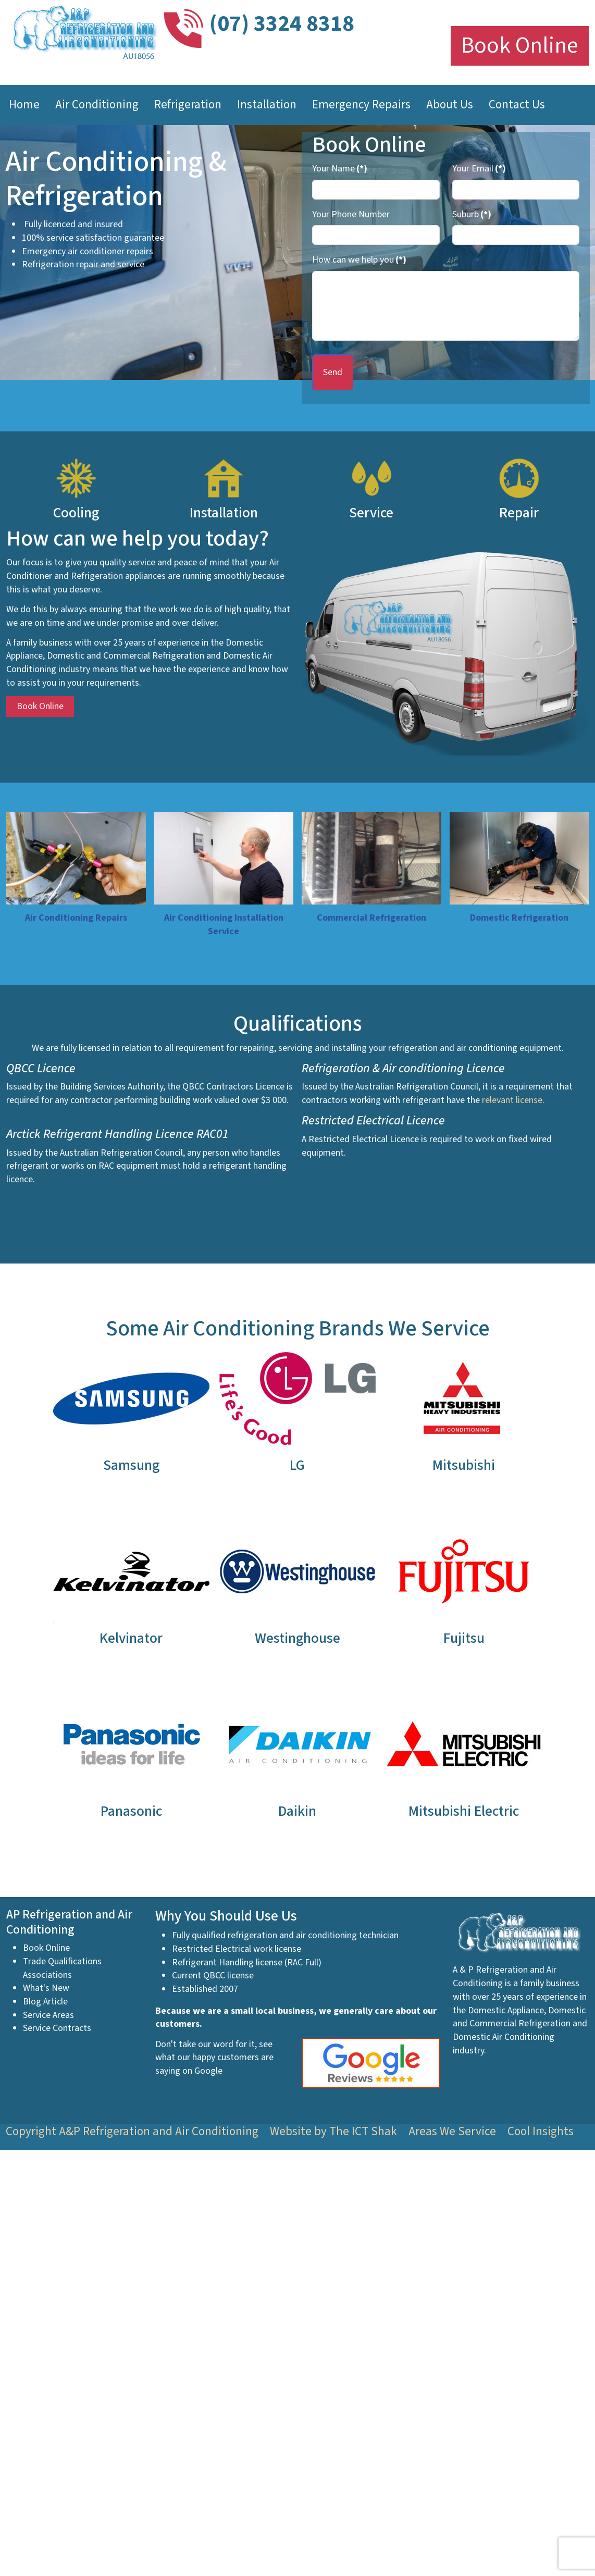 The image size is (595, 2576). I want to click on How can we help you, so click(359, 259).